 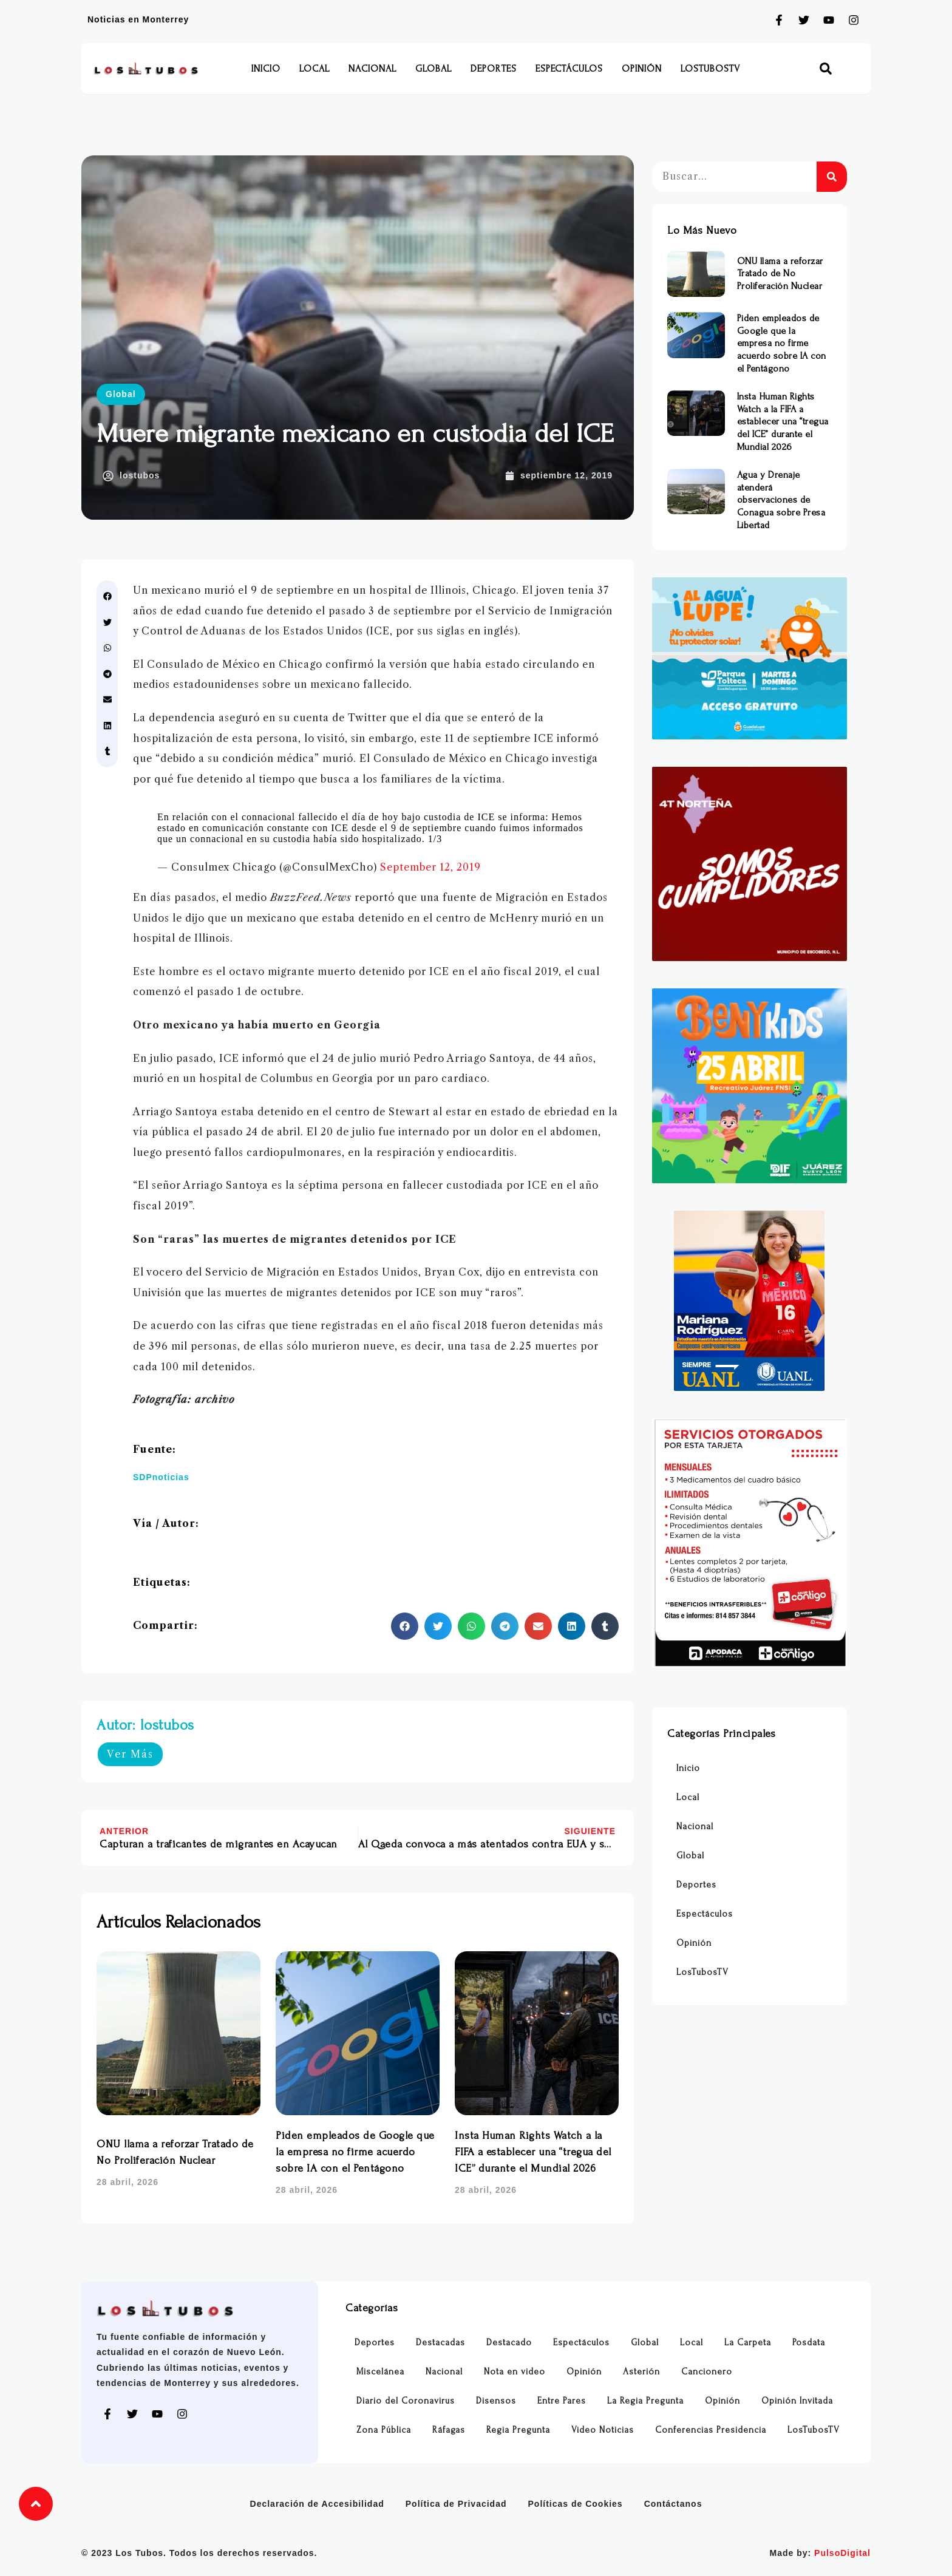 What do you see at coordinates (561, 2401) in the screenshot?
I see `Entre Pares` at bounding box center [561, 2401].